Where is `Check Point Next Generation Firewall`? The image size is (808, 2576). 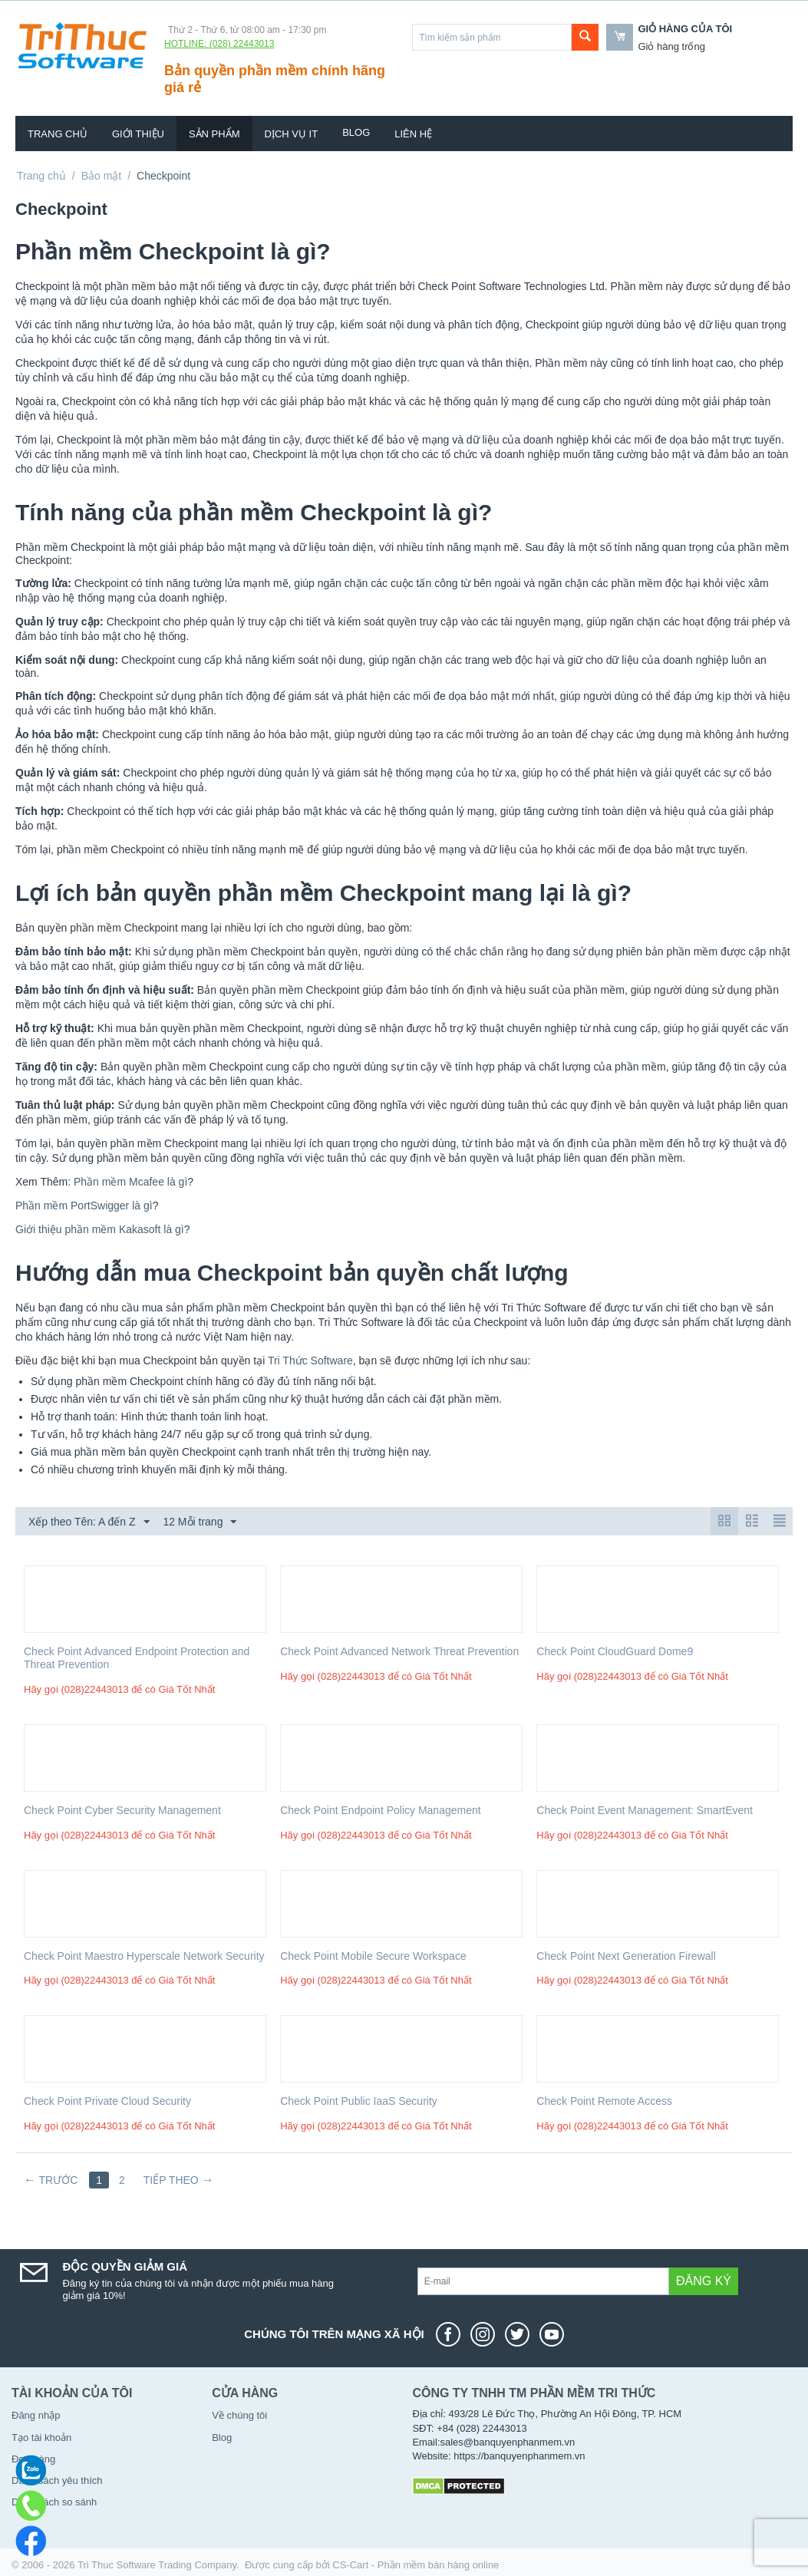 Check Point Next Generation Firewall is located at coordinates (625, 1956).